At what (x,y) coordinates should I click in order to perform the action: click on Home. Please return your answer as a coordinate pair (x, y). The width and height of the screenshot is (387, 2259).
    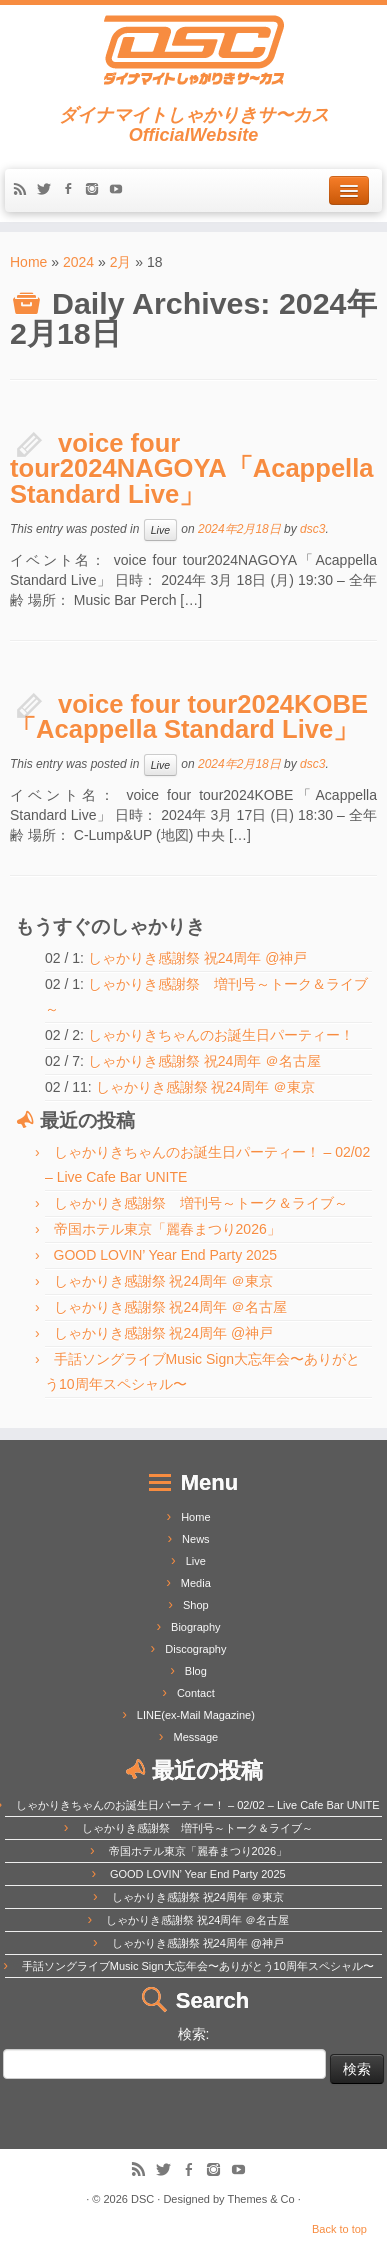
    Looking at the image, I should click on (28, 262).